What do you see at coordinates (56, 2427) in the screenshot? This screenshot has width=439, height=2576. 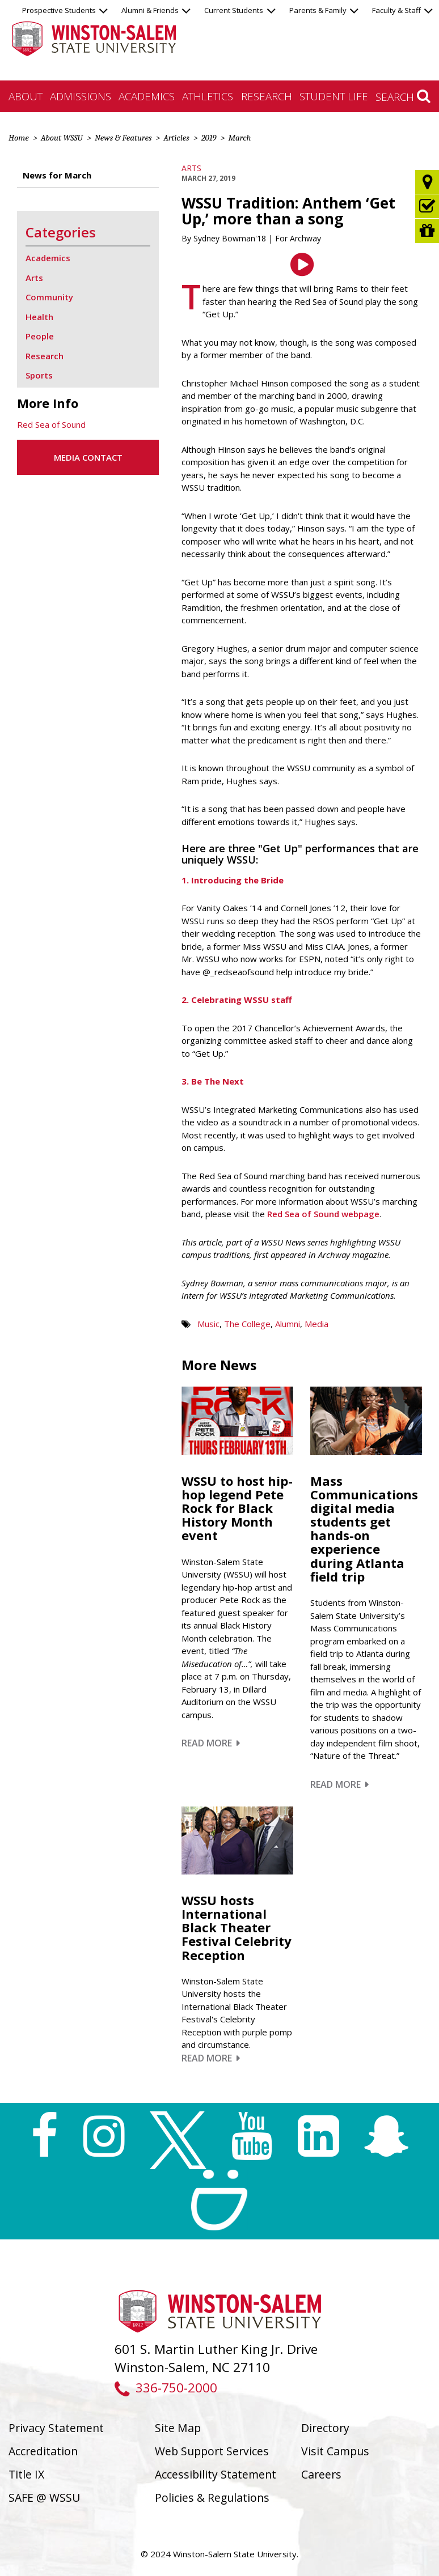 I see `Privacy Statement` at bounding box center [56, 2427].